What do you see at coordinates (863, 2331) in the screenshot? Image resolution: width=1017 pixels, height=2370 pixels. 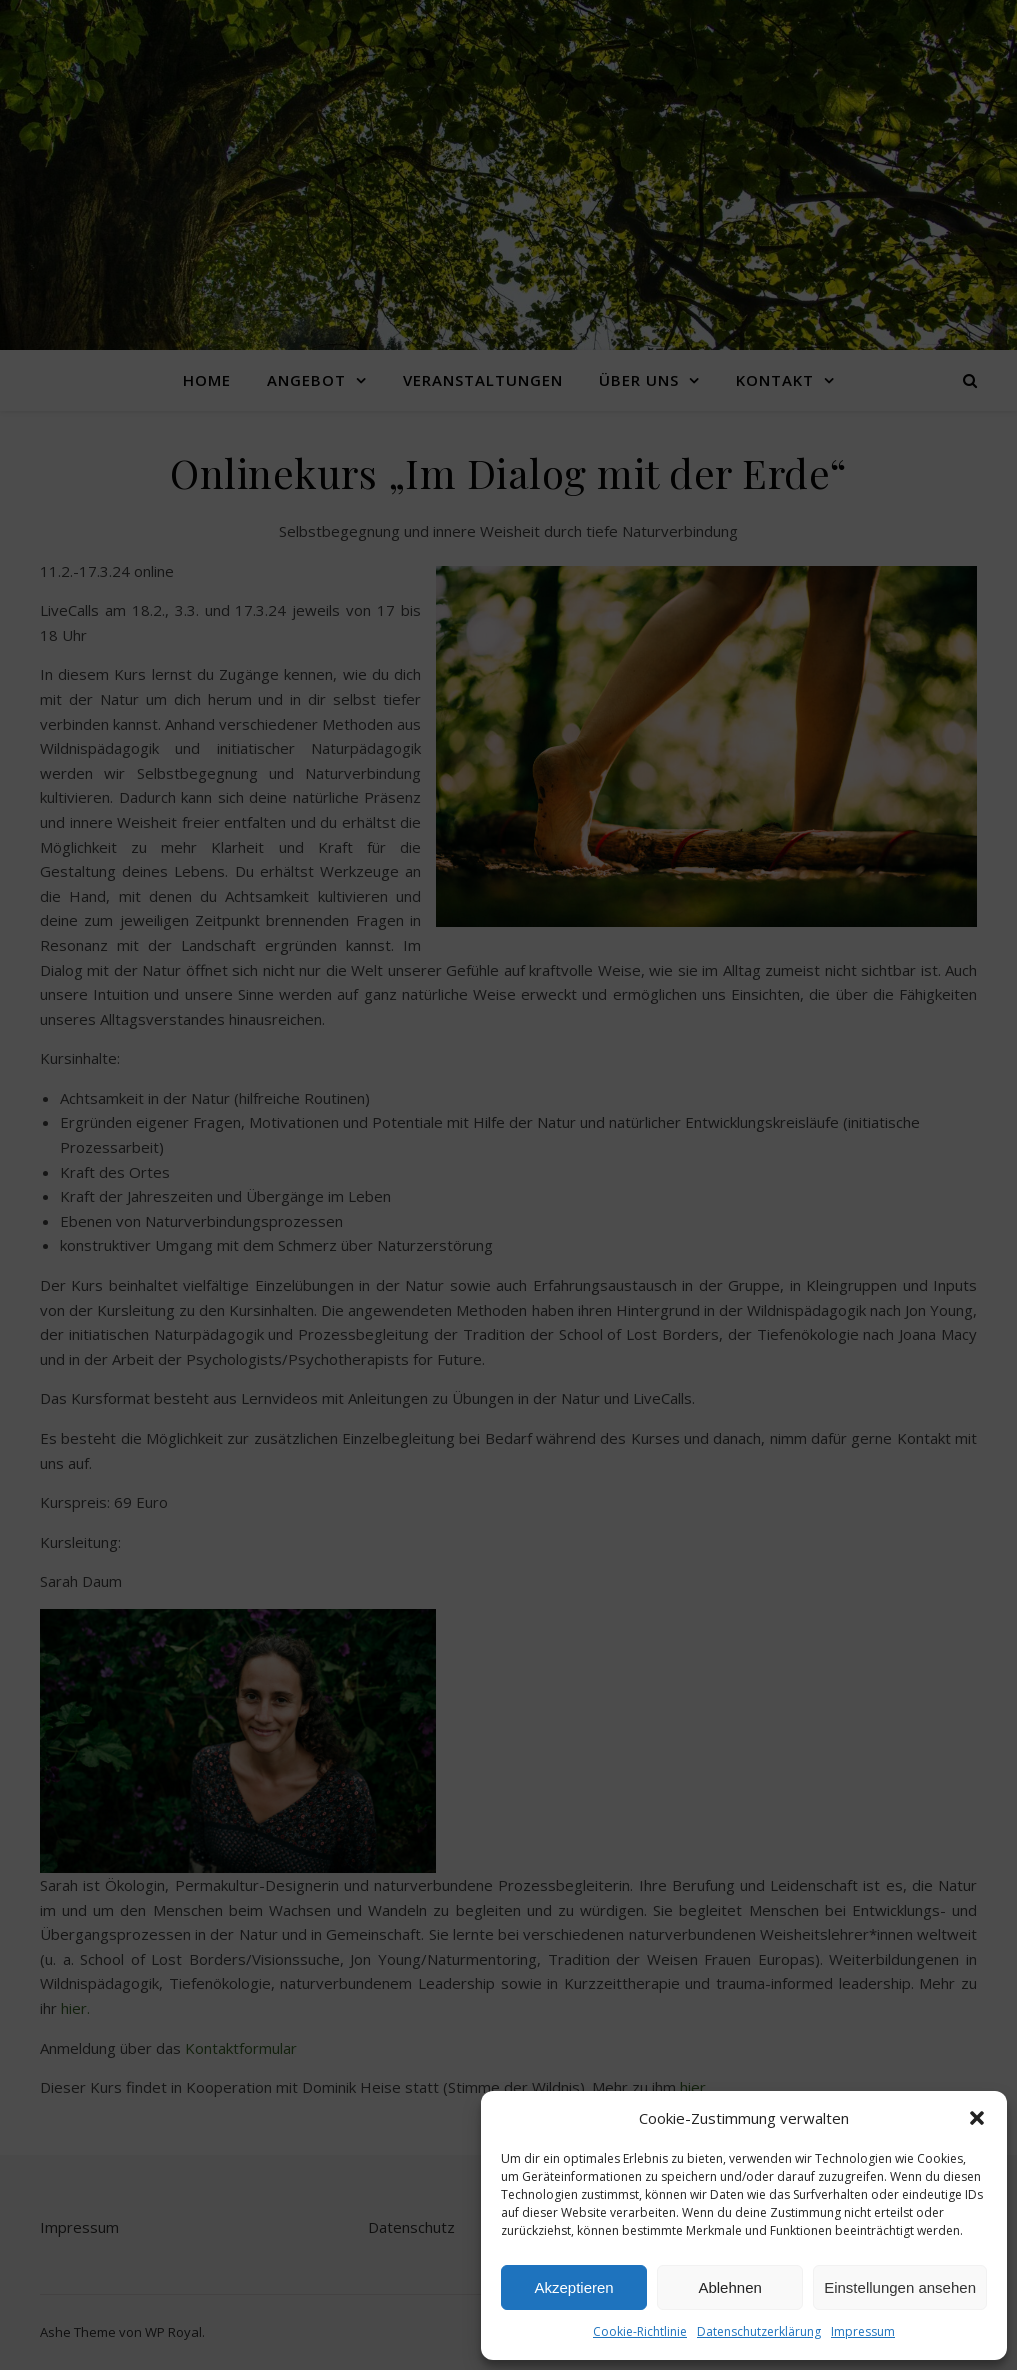 I see `Impressum` at bounding box center [863, 2331].